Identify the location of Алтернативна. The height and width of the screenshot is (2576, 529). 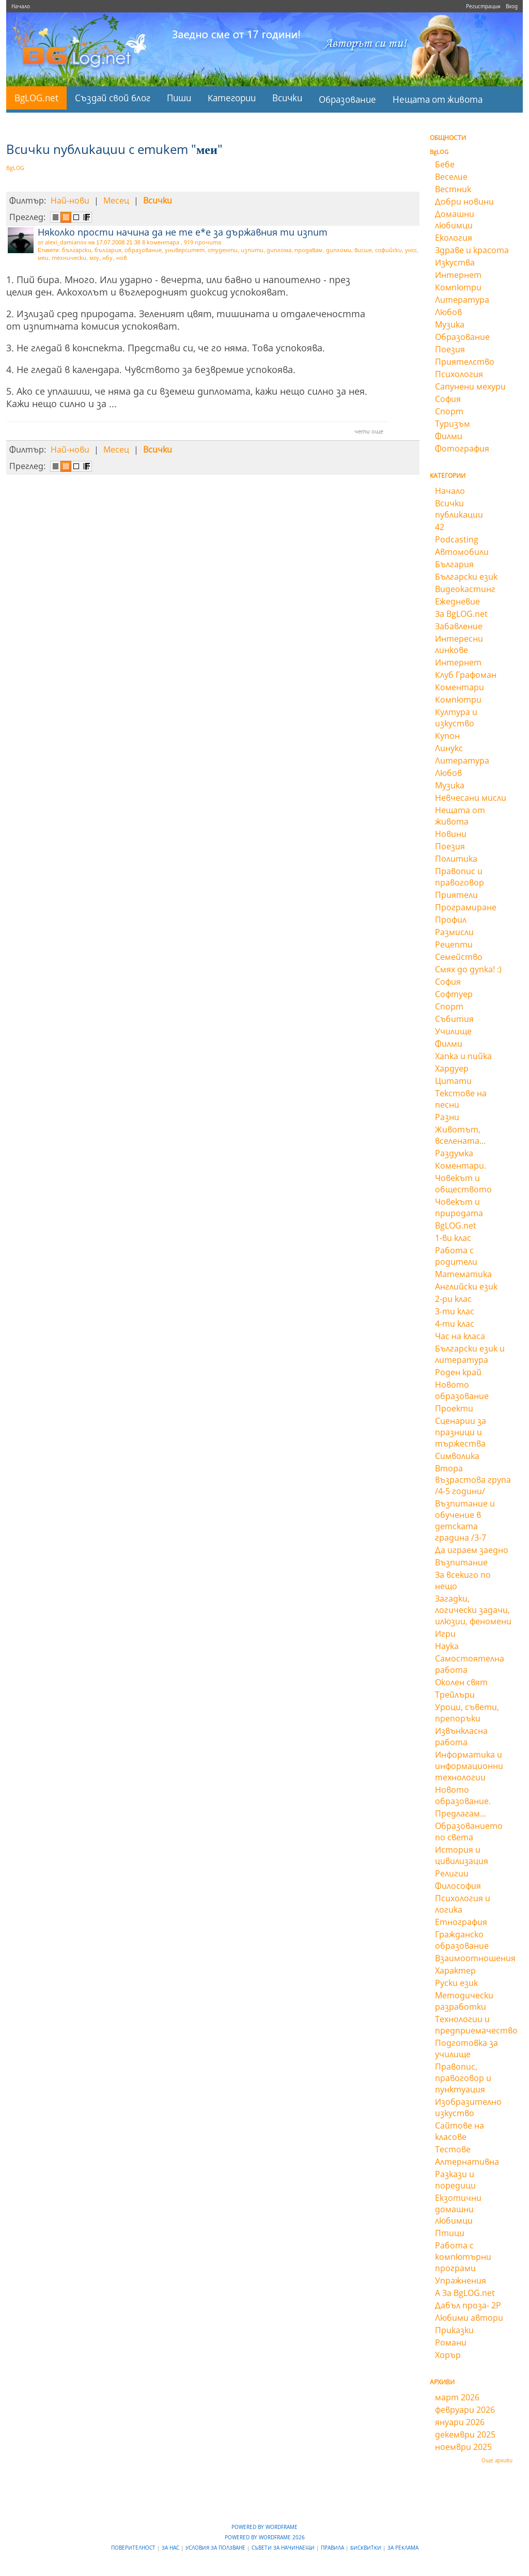
(467, 2161).